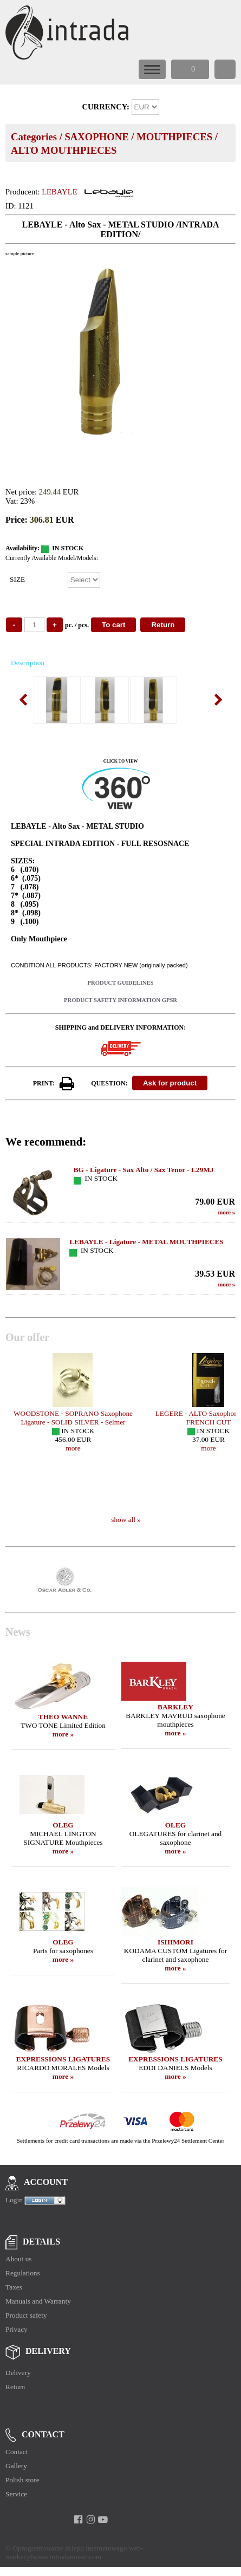 The image size is (241, 2576). Describe the element at coordinates (146, 1242) in the screenshot. I see `LEBAYLE - Ligature - METAL MOUTHPIECES` at that location.